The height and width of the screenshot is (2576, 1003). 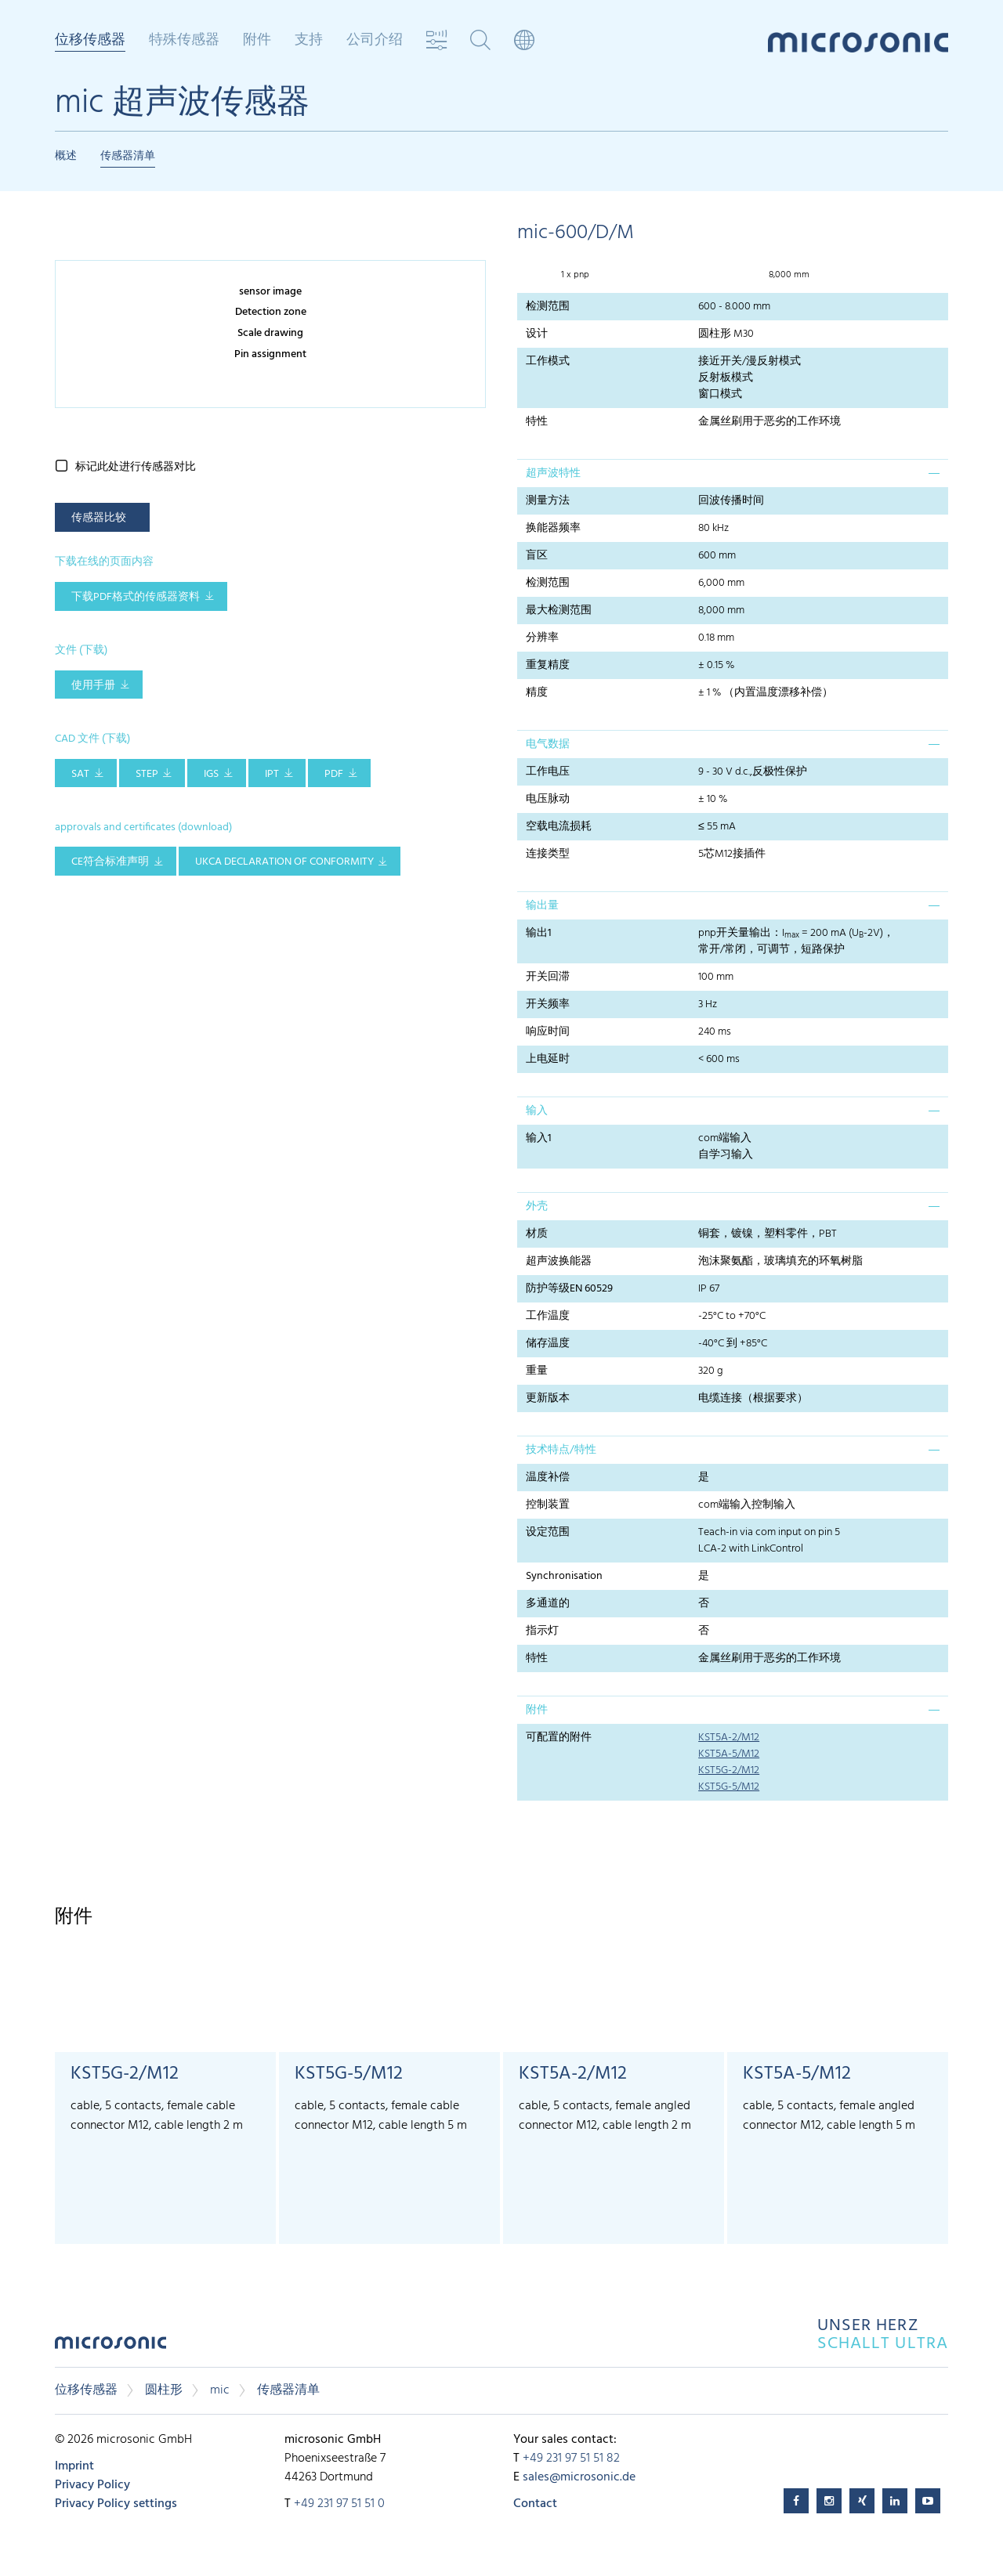 What do you see at coordinates (272, 774) in the screenshot?
I see `IPT` at bounding box center [272, 774].